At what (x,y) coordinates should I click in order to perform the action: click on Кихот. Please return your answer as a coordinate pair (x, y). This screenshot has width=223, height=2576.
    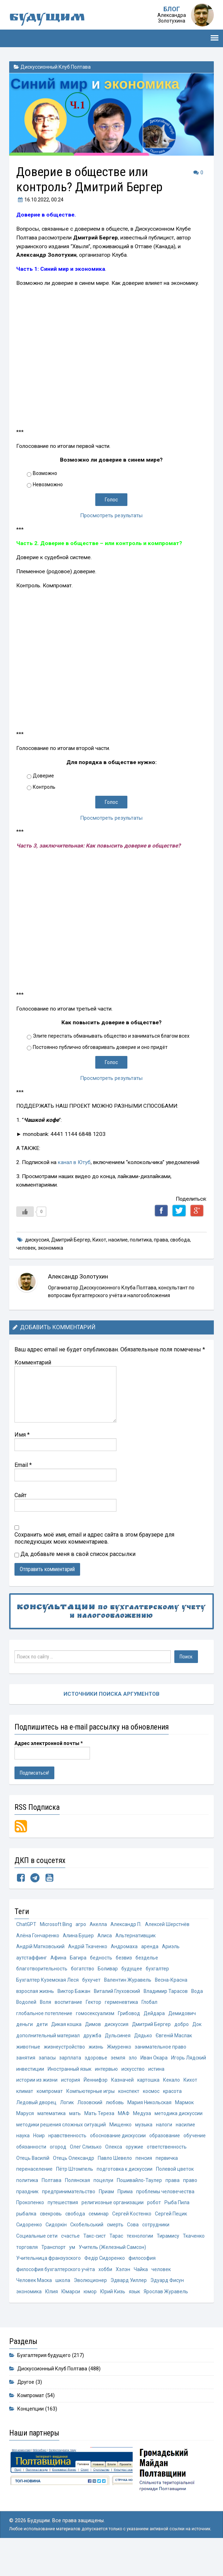
    Looking at the image, I should click on (99, 1240).